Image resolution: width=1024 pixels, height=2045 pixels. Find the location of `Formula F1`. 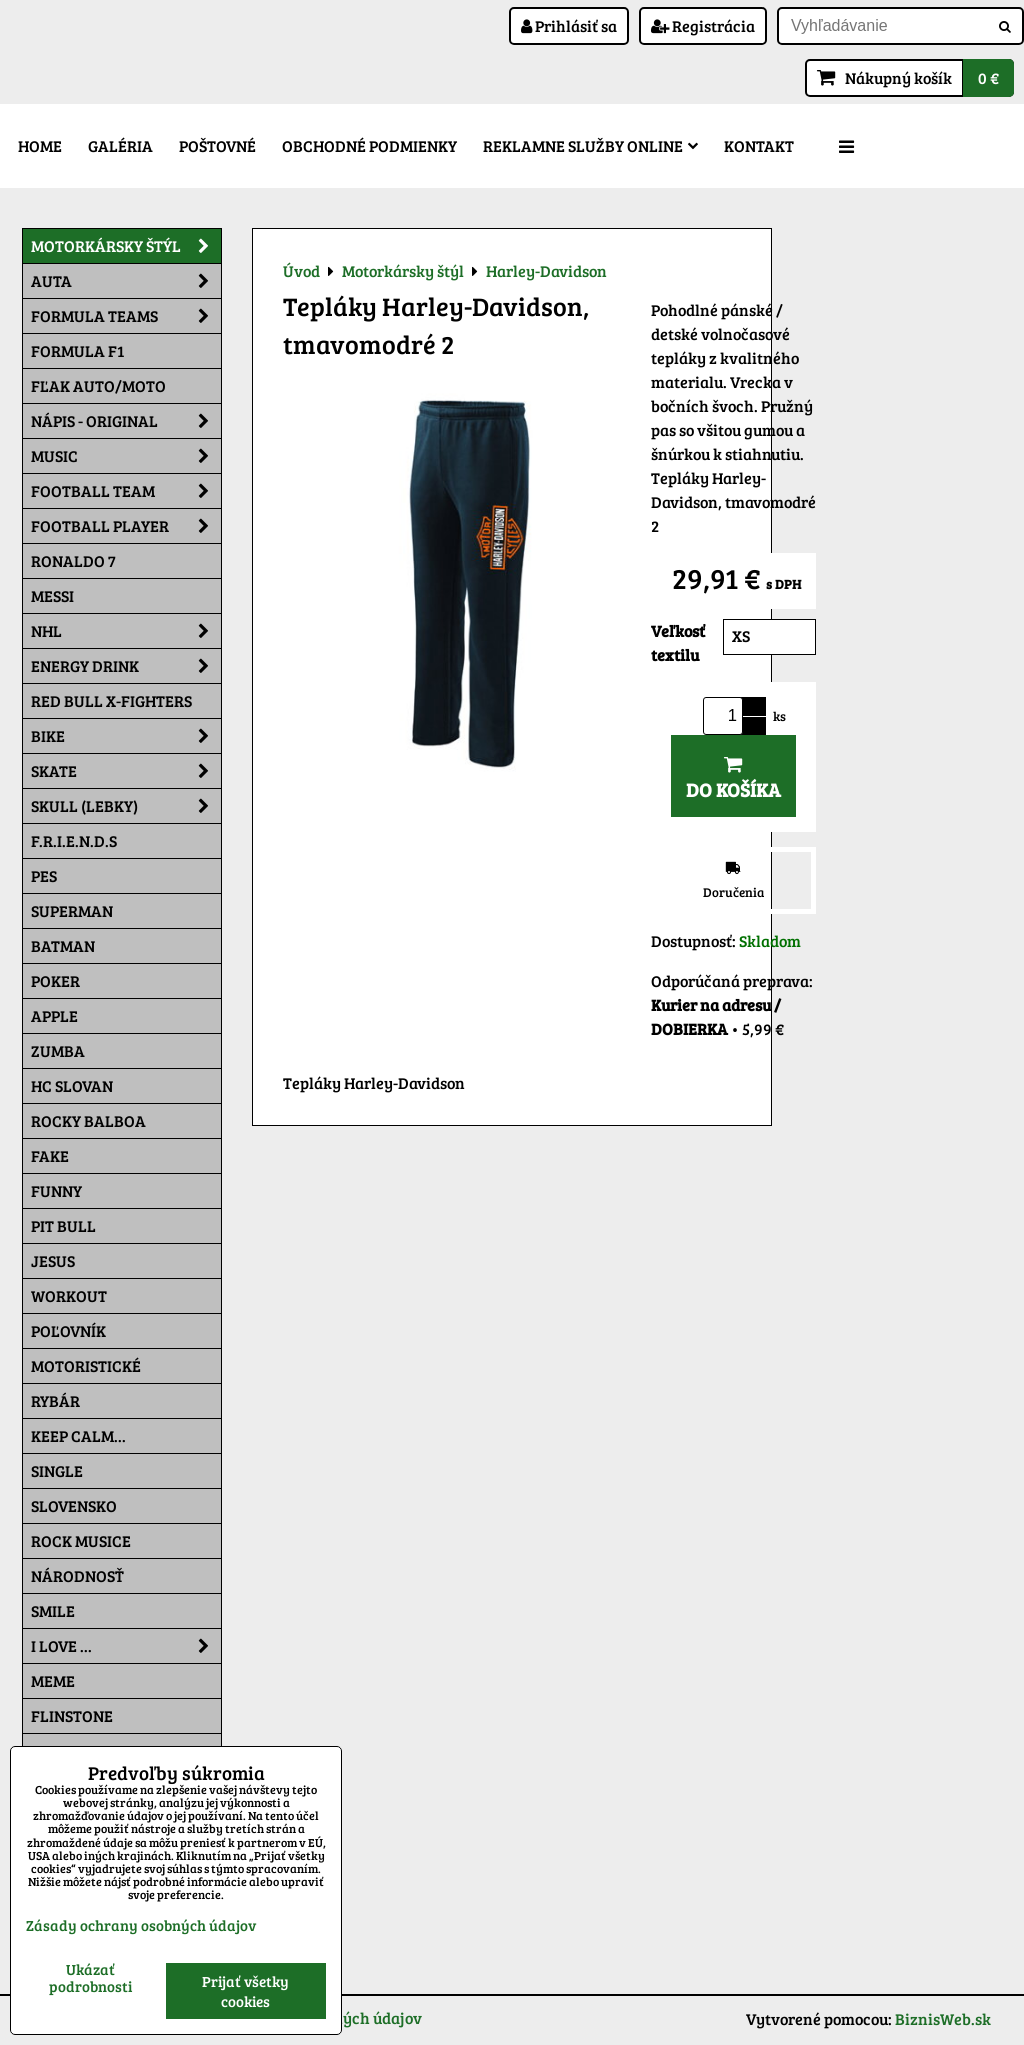

Formula F1 is located at coordinates (77, 350).